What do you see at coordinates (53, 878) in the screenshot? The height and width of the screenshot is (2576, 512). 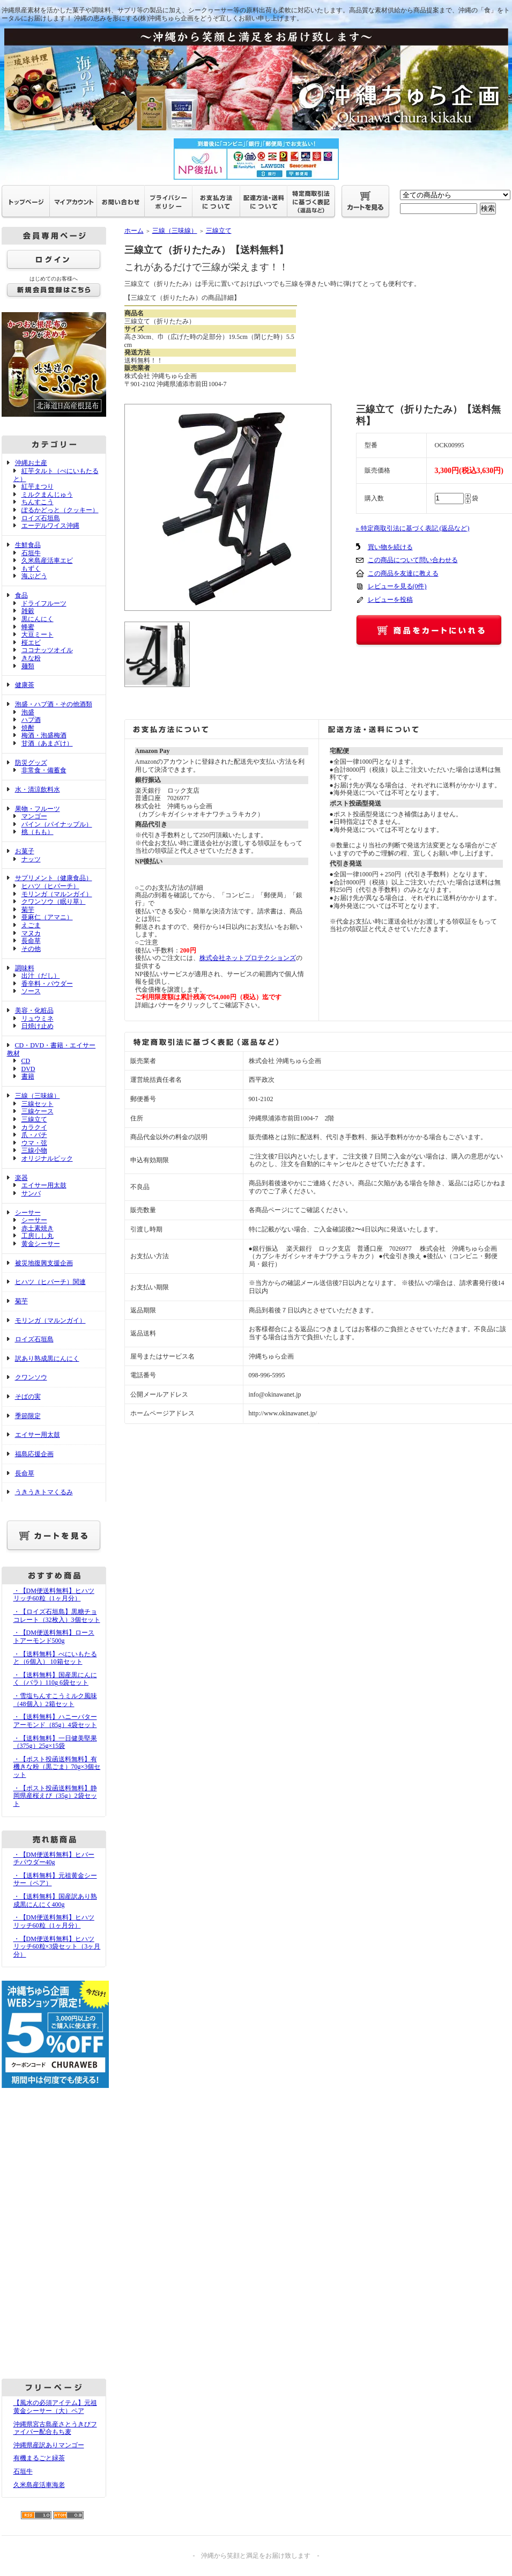 I see `サプリメント（健康食品）` at bounding box center [53, 878].